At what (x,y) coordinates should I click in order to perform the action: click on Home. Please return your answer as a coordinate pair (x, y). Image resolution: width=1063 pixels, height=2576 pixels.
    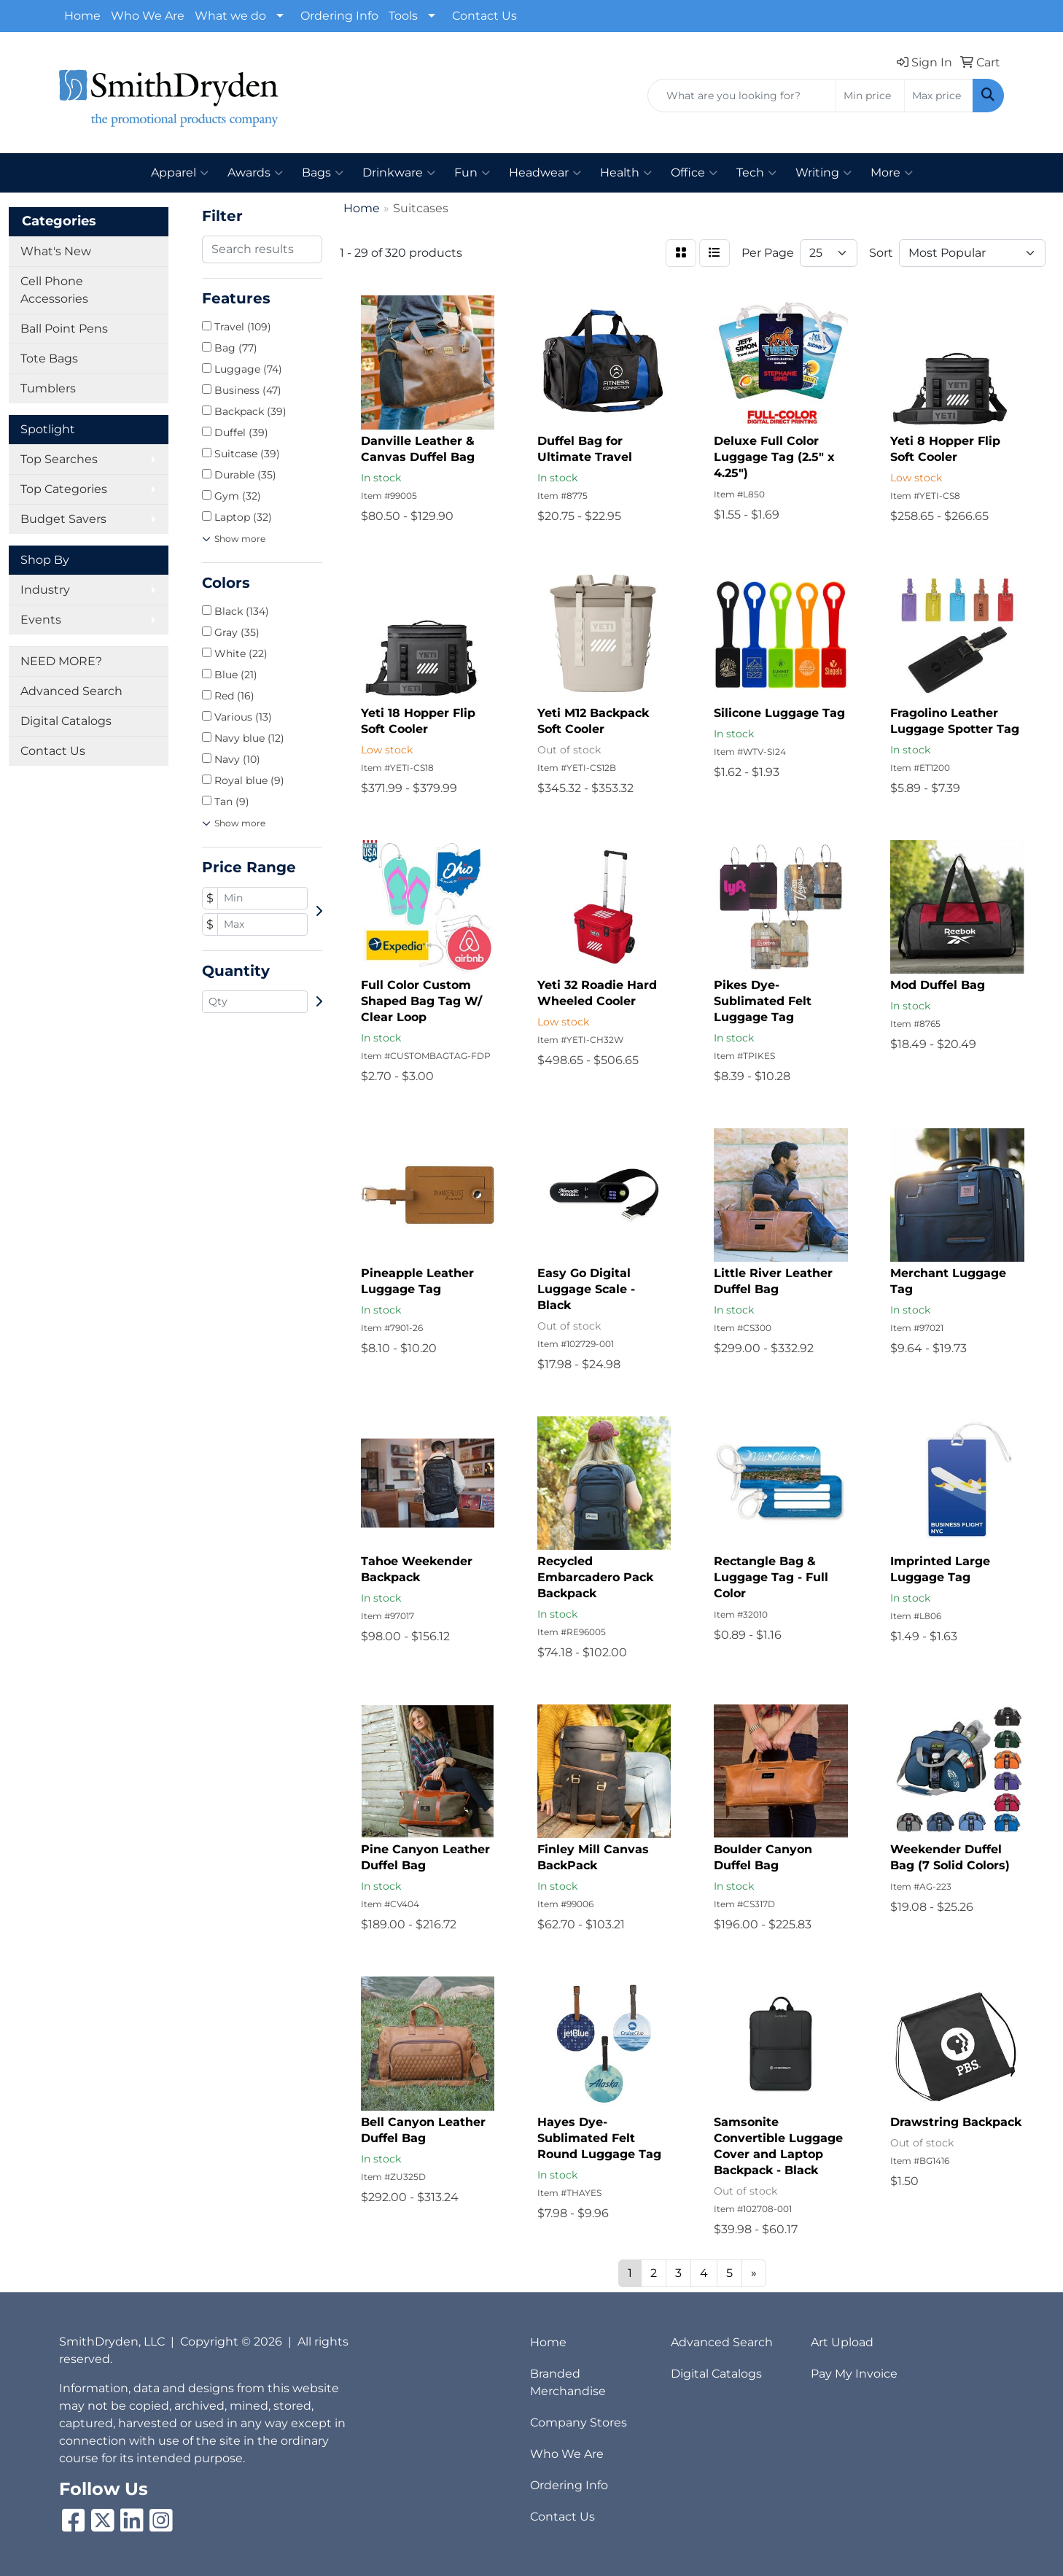
    Looking at the image, I should click on (82, 16).